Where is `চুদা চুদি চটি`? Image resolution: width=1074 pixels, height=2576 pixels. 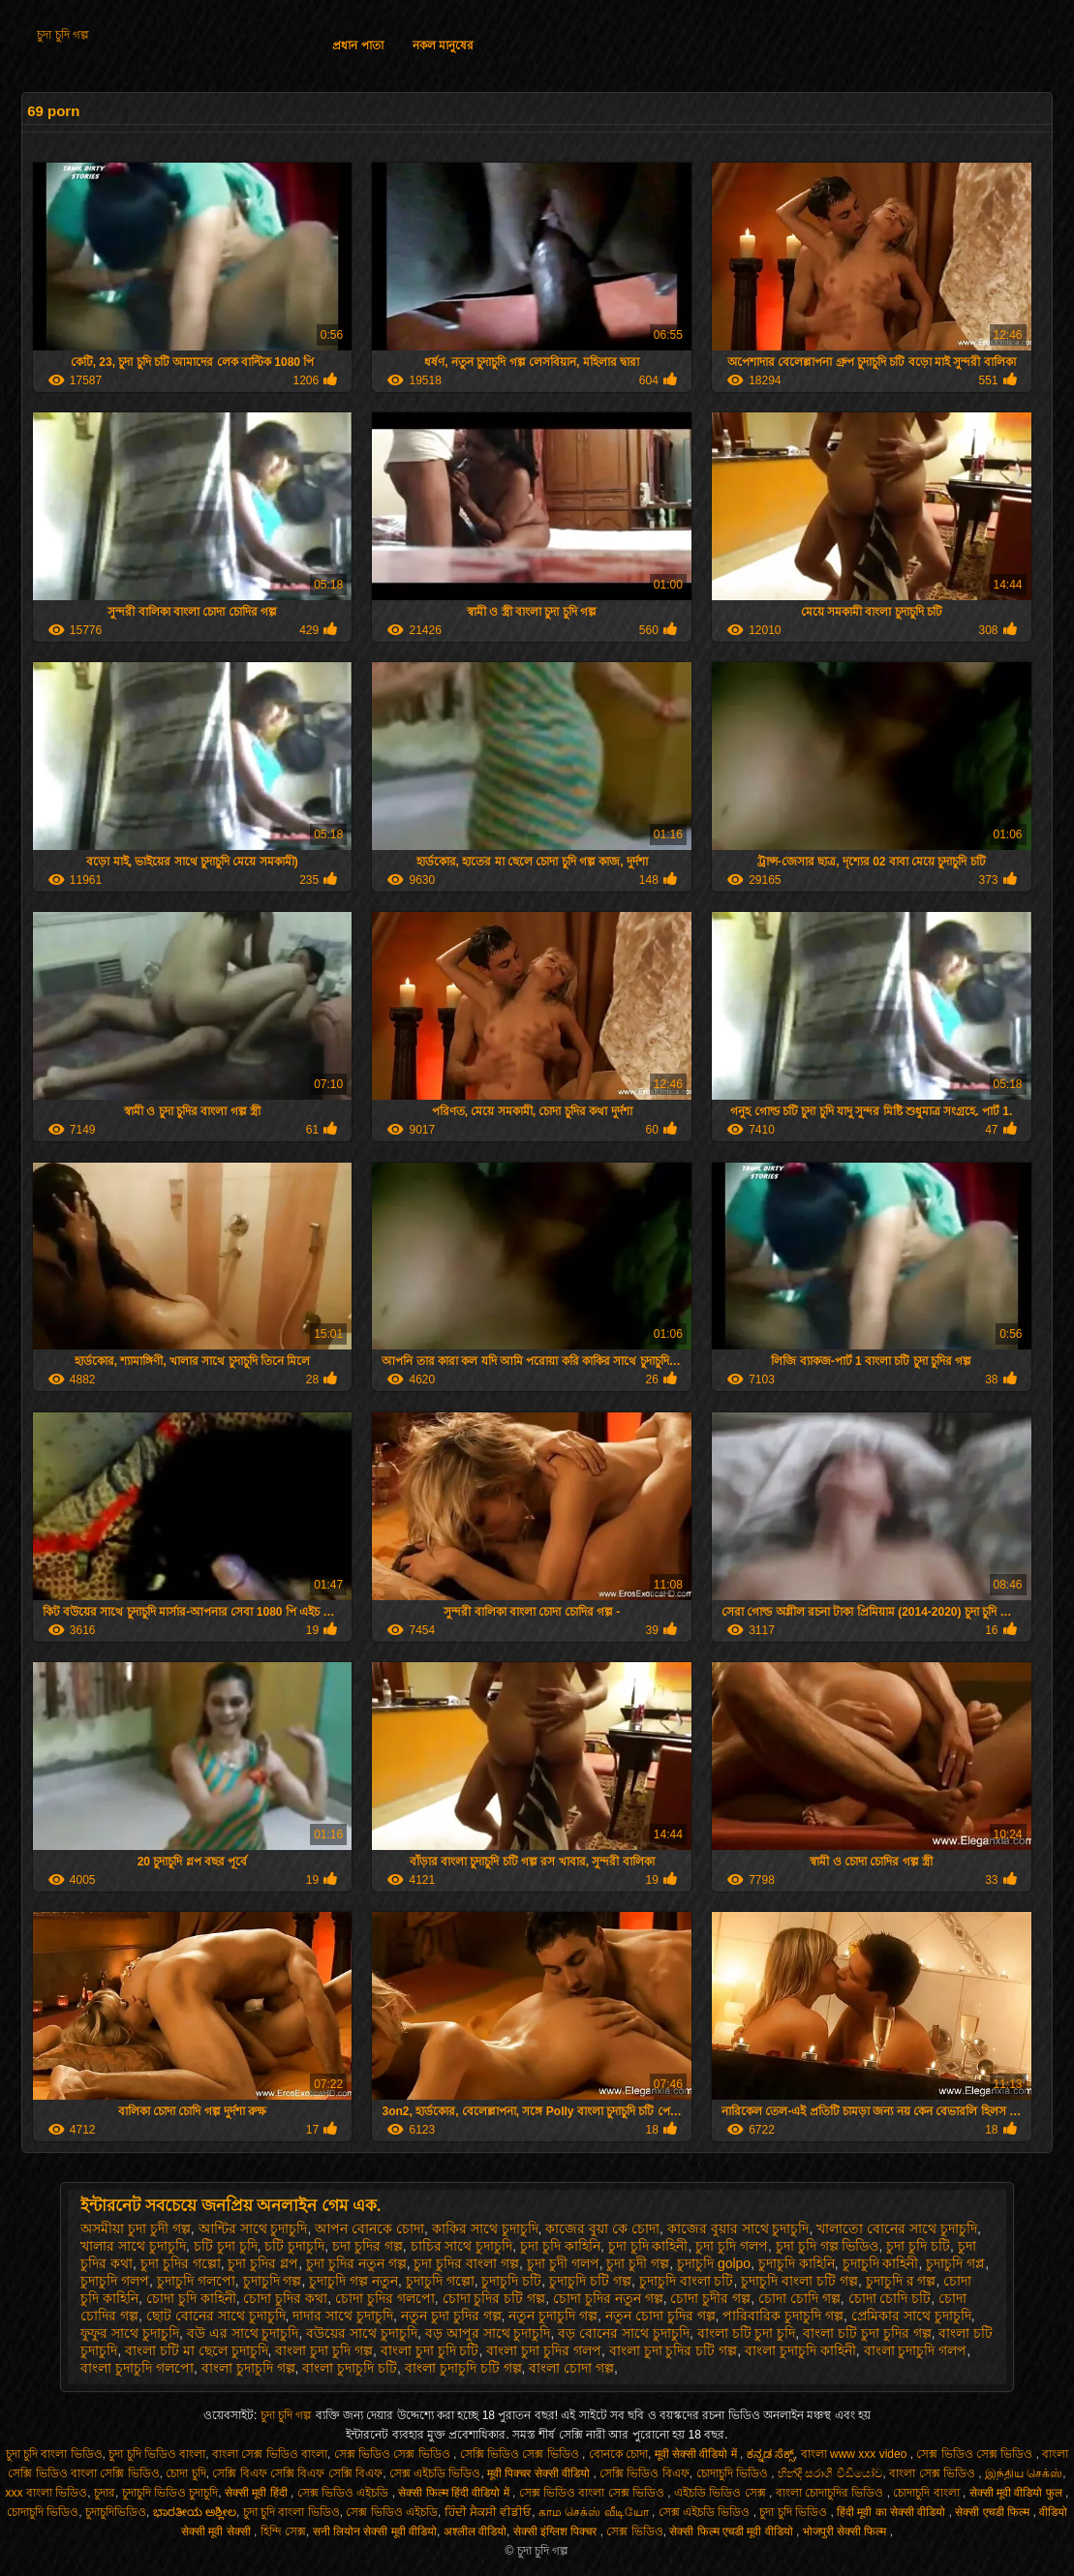 চুদা চুদি চটি is located at coordinates (918, 2246).